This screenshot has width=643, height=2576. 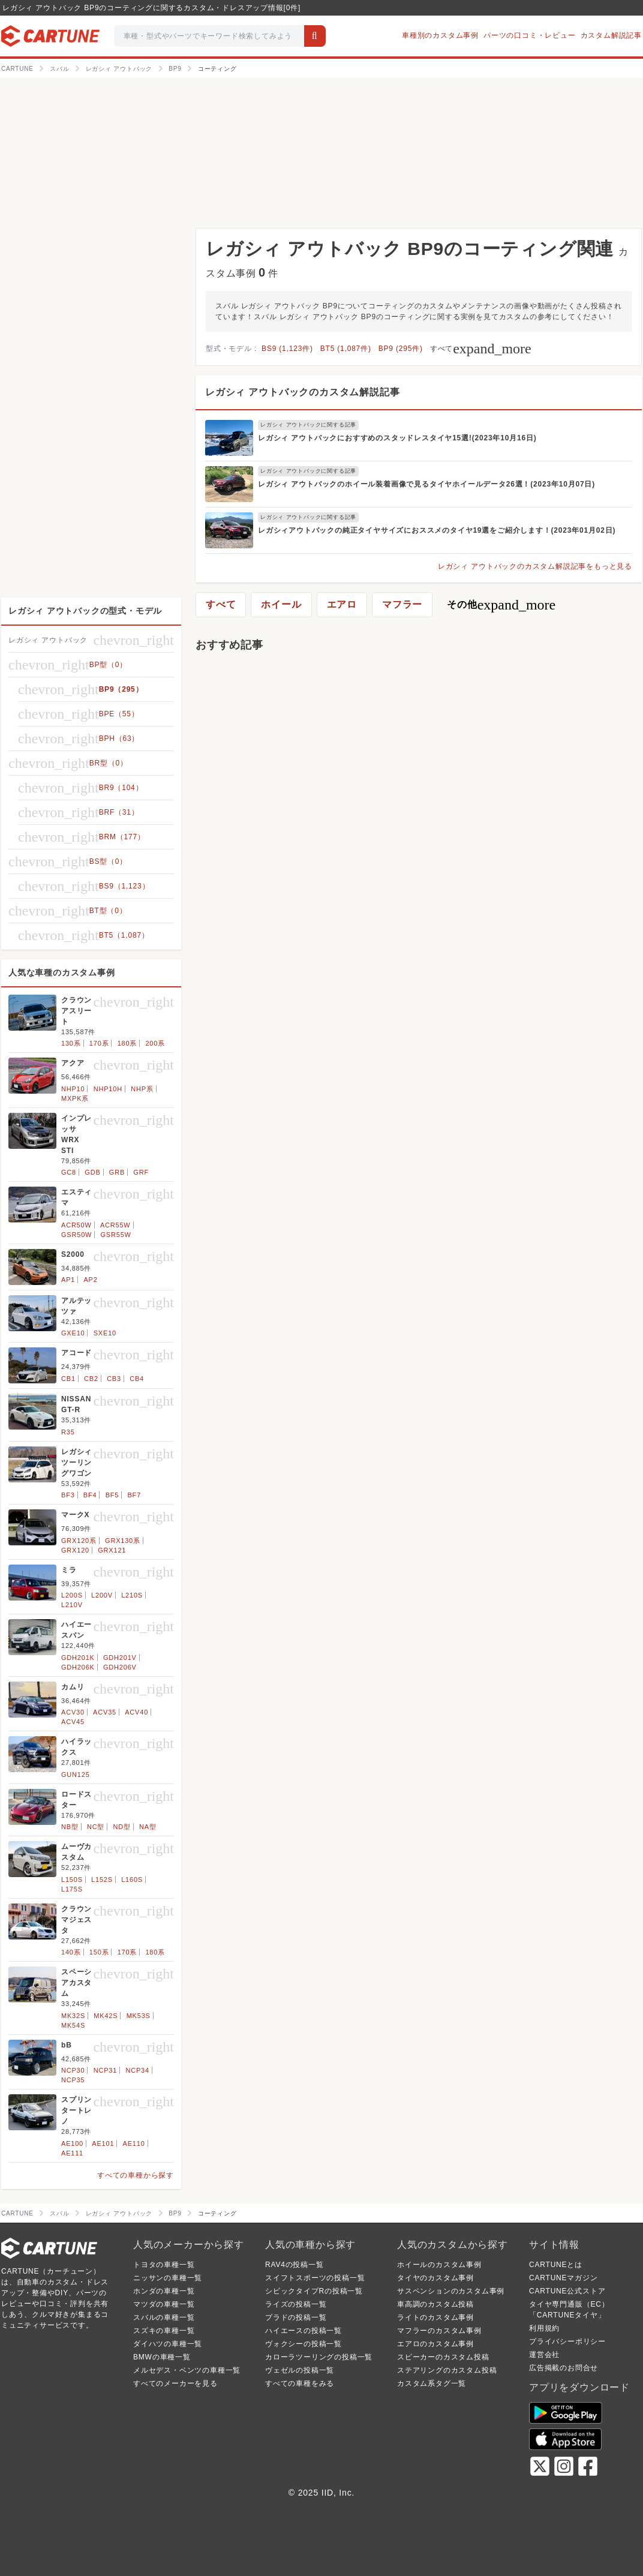 What do you see at coordinates (115, 1225) in the screenshot?
I see `ACR55W` at bounding box center [115, 1225].